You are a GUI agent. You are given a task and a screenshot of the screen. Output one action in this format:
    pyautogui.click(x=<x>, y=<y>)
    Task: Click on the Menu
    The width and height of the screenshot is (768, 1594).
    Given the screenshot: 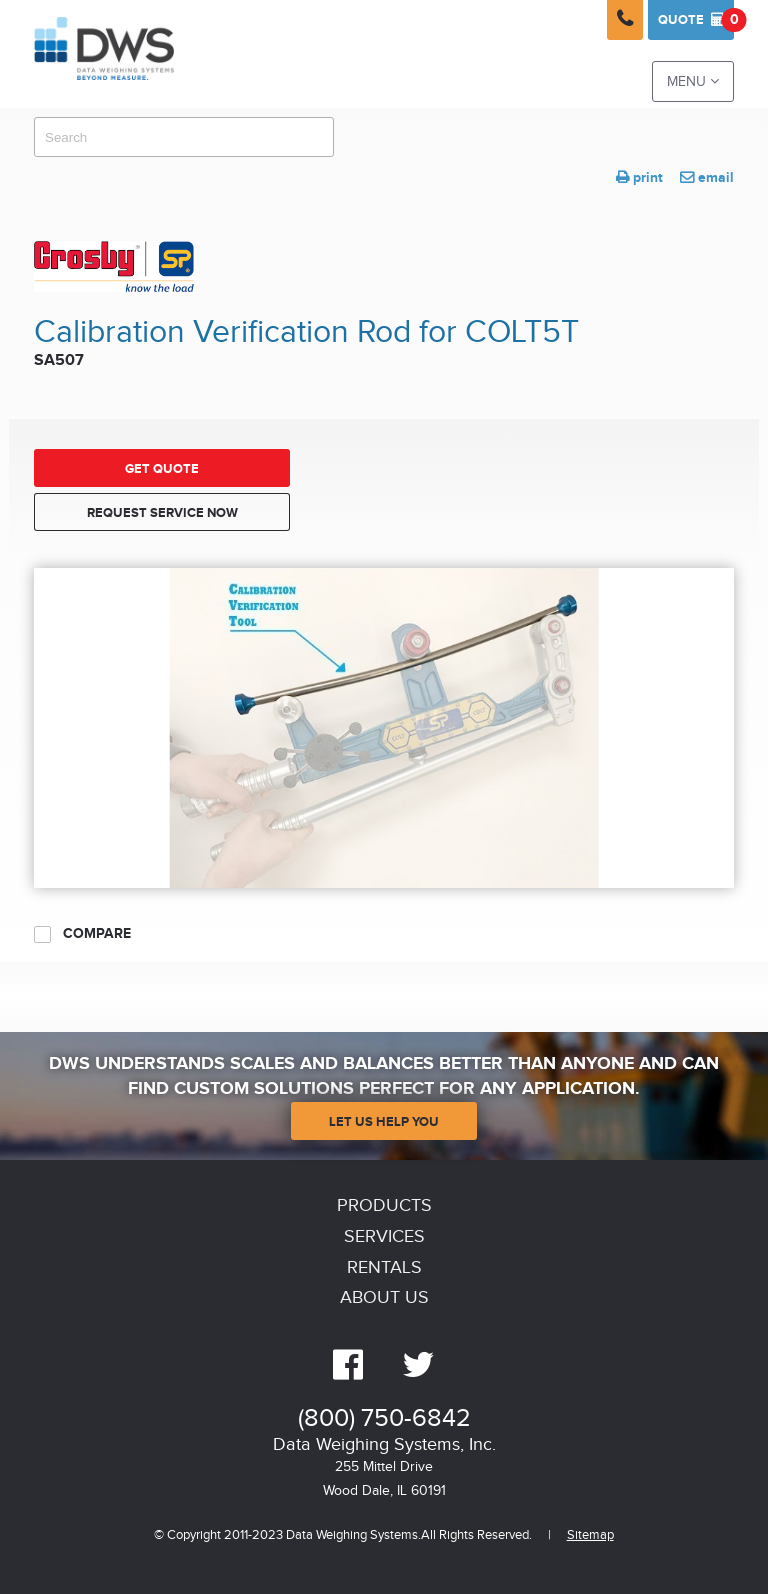 What is the action you would take?
    pyautogui.click(x=693, y=81)
    